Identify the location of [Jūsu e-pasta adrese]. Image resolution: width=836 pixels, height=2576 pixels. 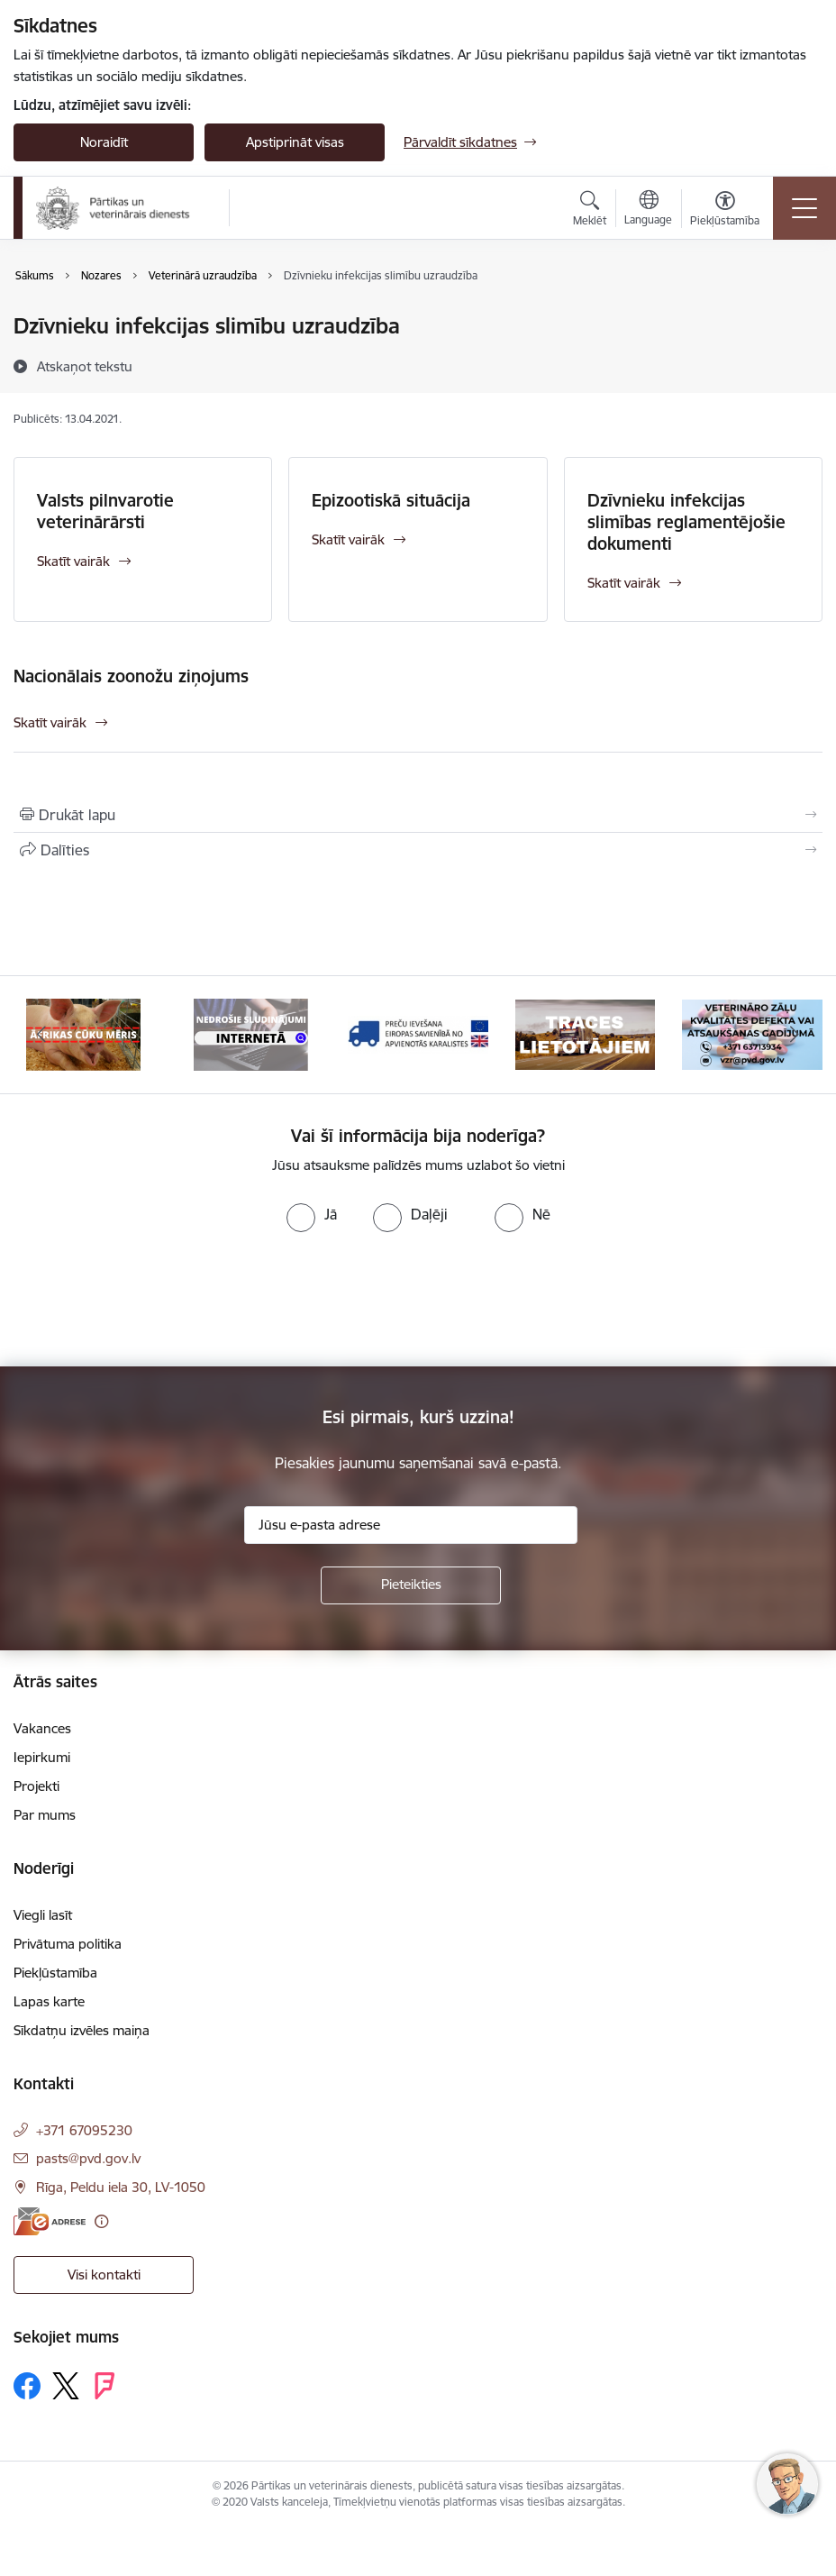
(410, 1525).